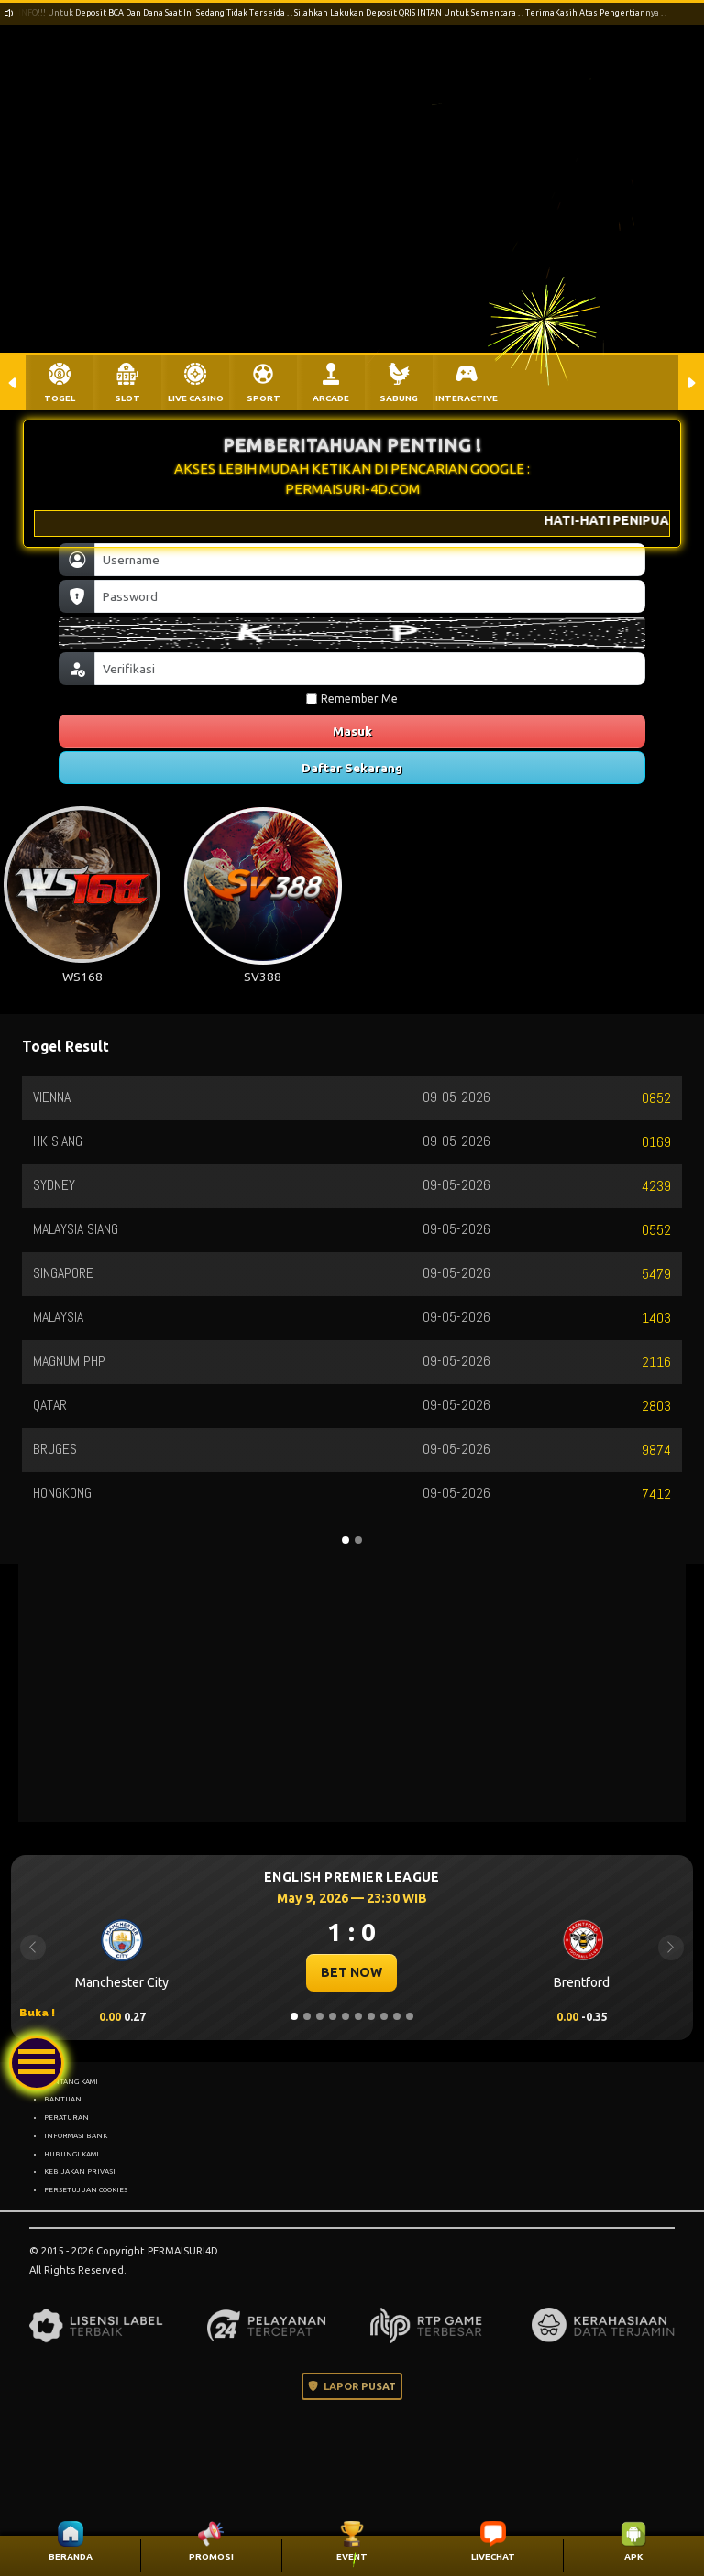  I want to click on HUBUNGI KAMI, so click(71, 2153).